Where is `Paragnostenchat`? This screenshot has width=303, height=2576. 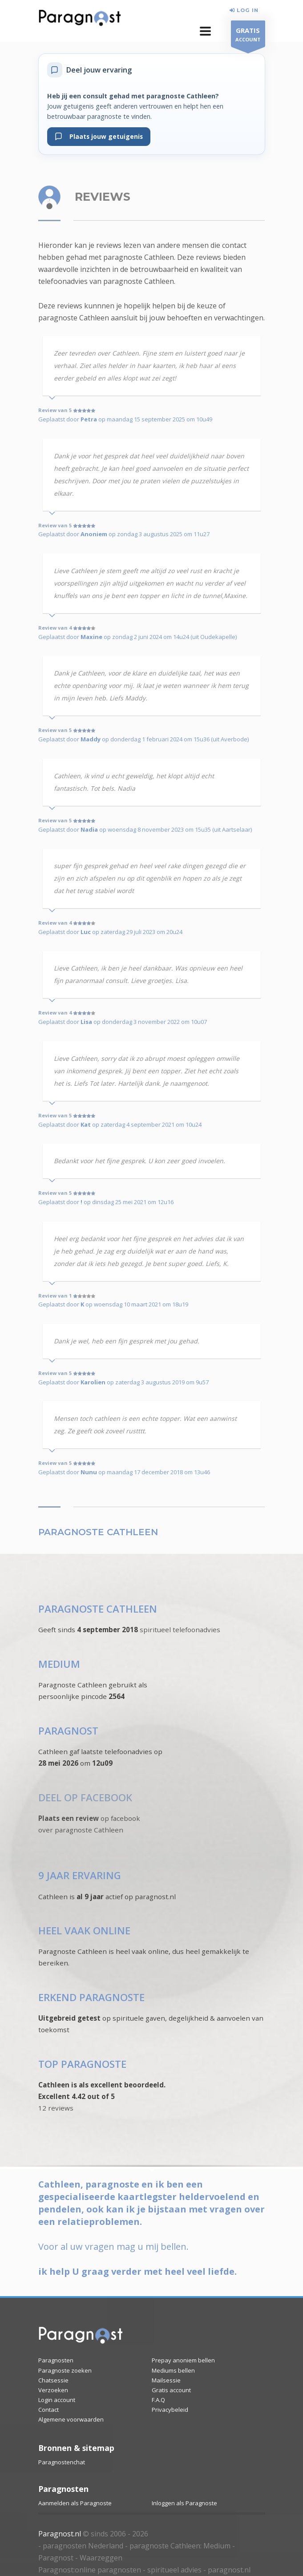 Paragnostenchat is located at coordinates (61, 2462).